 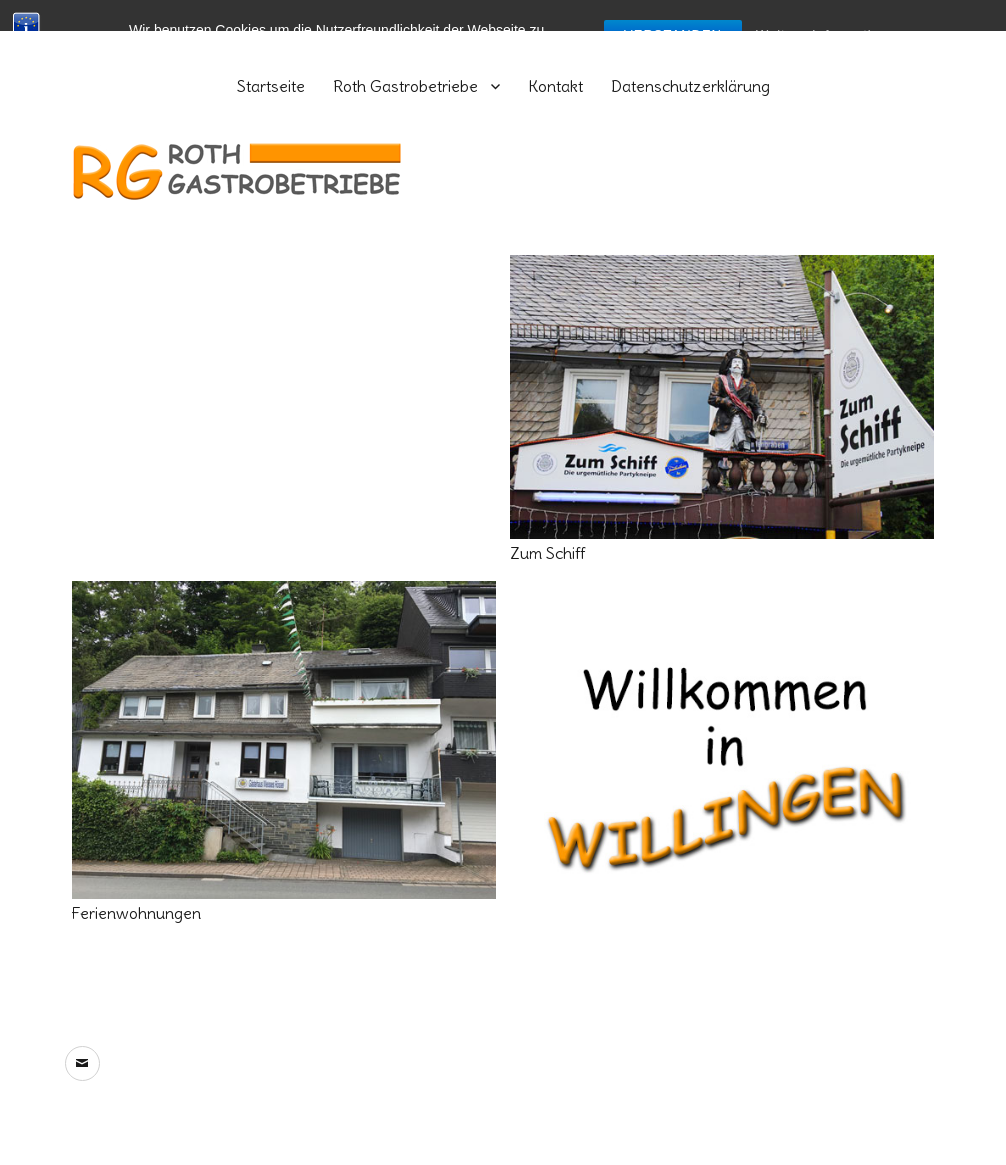 I want to click on Roth Gastrobetriebe, so click(x=405, y=86).